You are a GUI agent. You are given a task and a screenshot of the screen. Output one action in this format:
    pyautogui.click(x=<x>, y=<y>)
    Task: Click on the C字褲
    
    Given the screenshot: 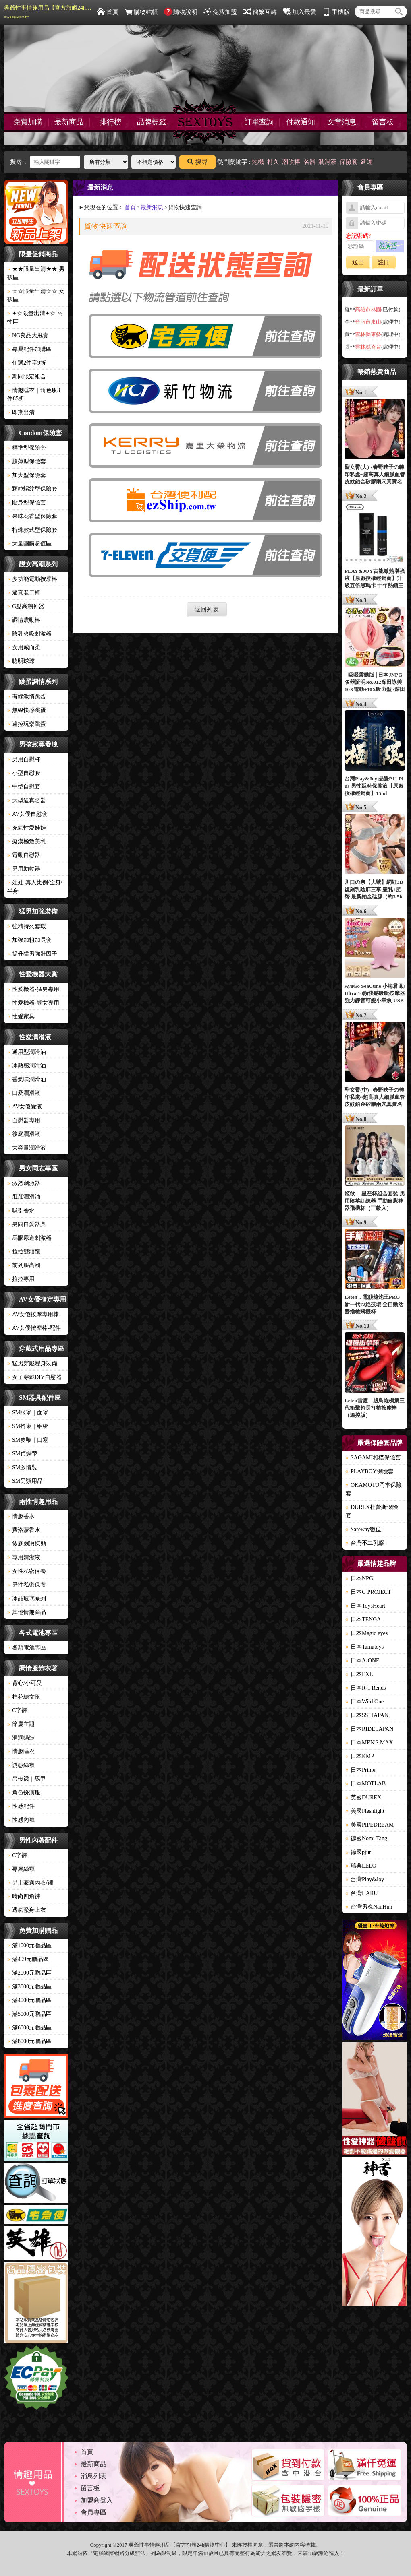 What is the action you would take?
    pyautogui.click(x=17, y=1710)
    